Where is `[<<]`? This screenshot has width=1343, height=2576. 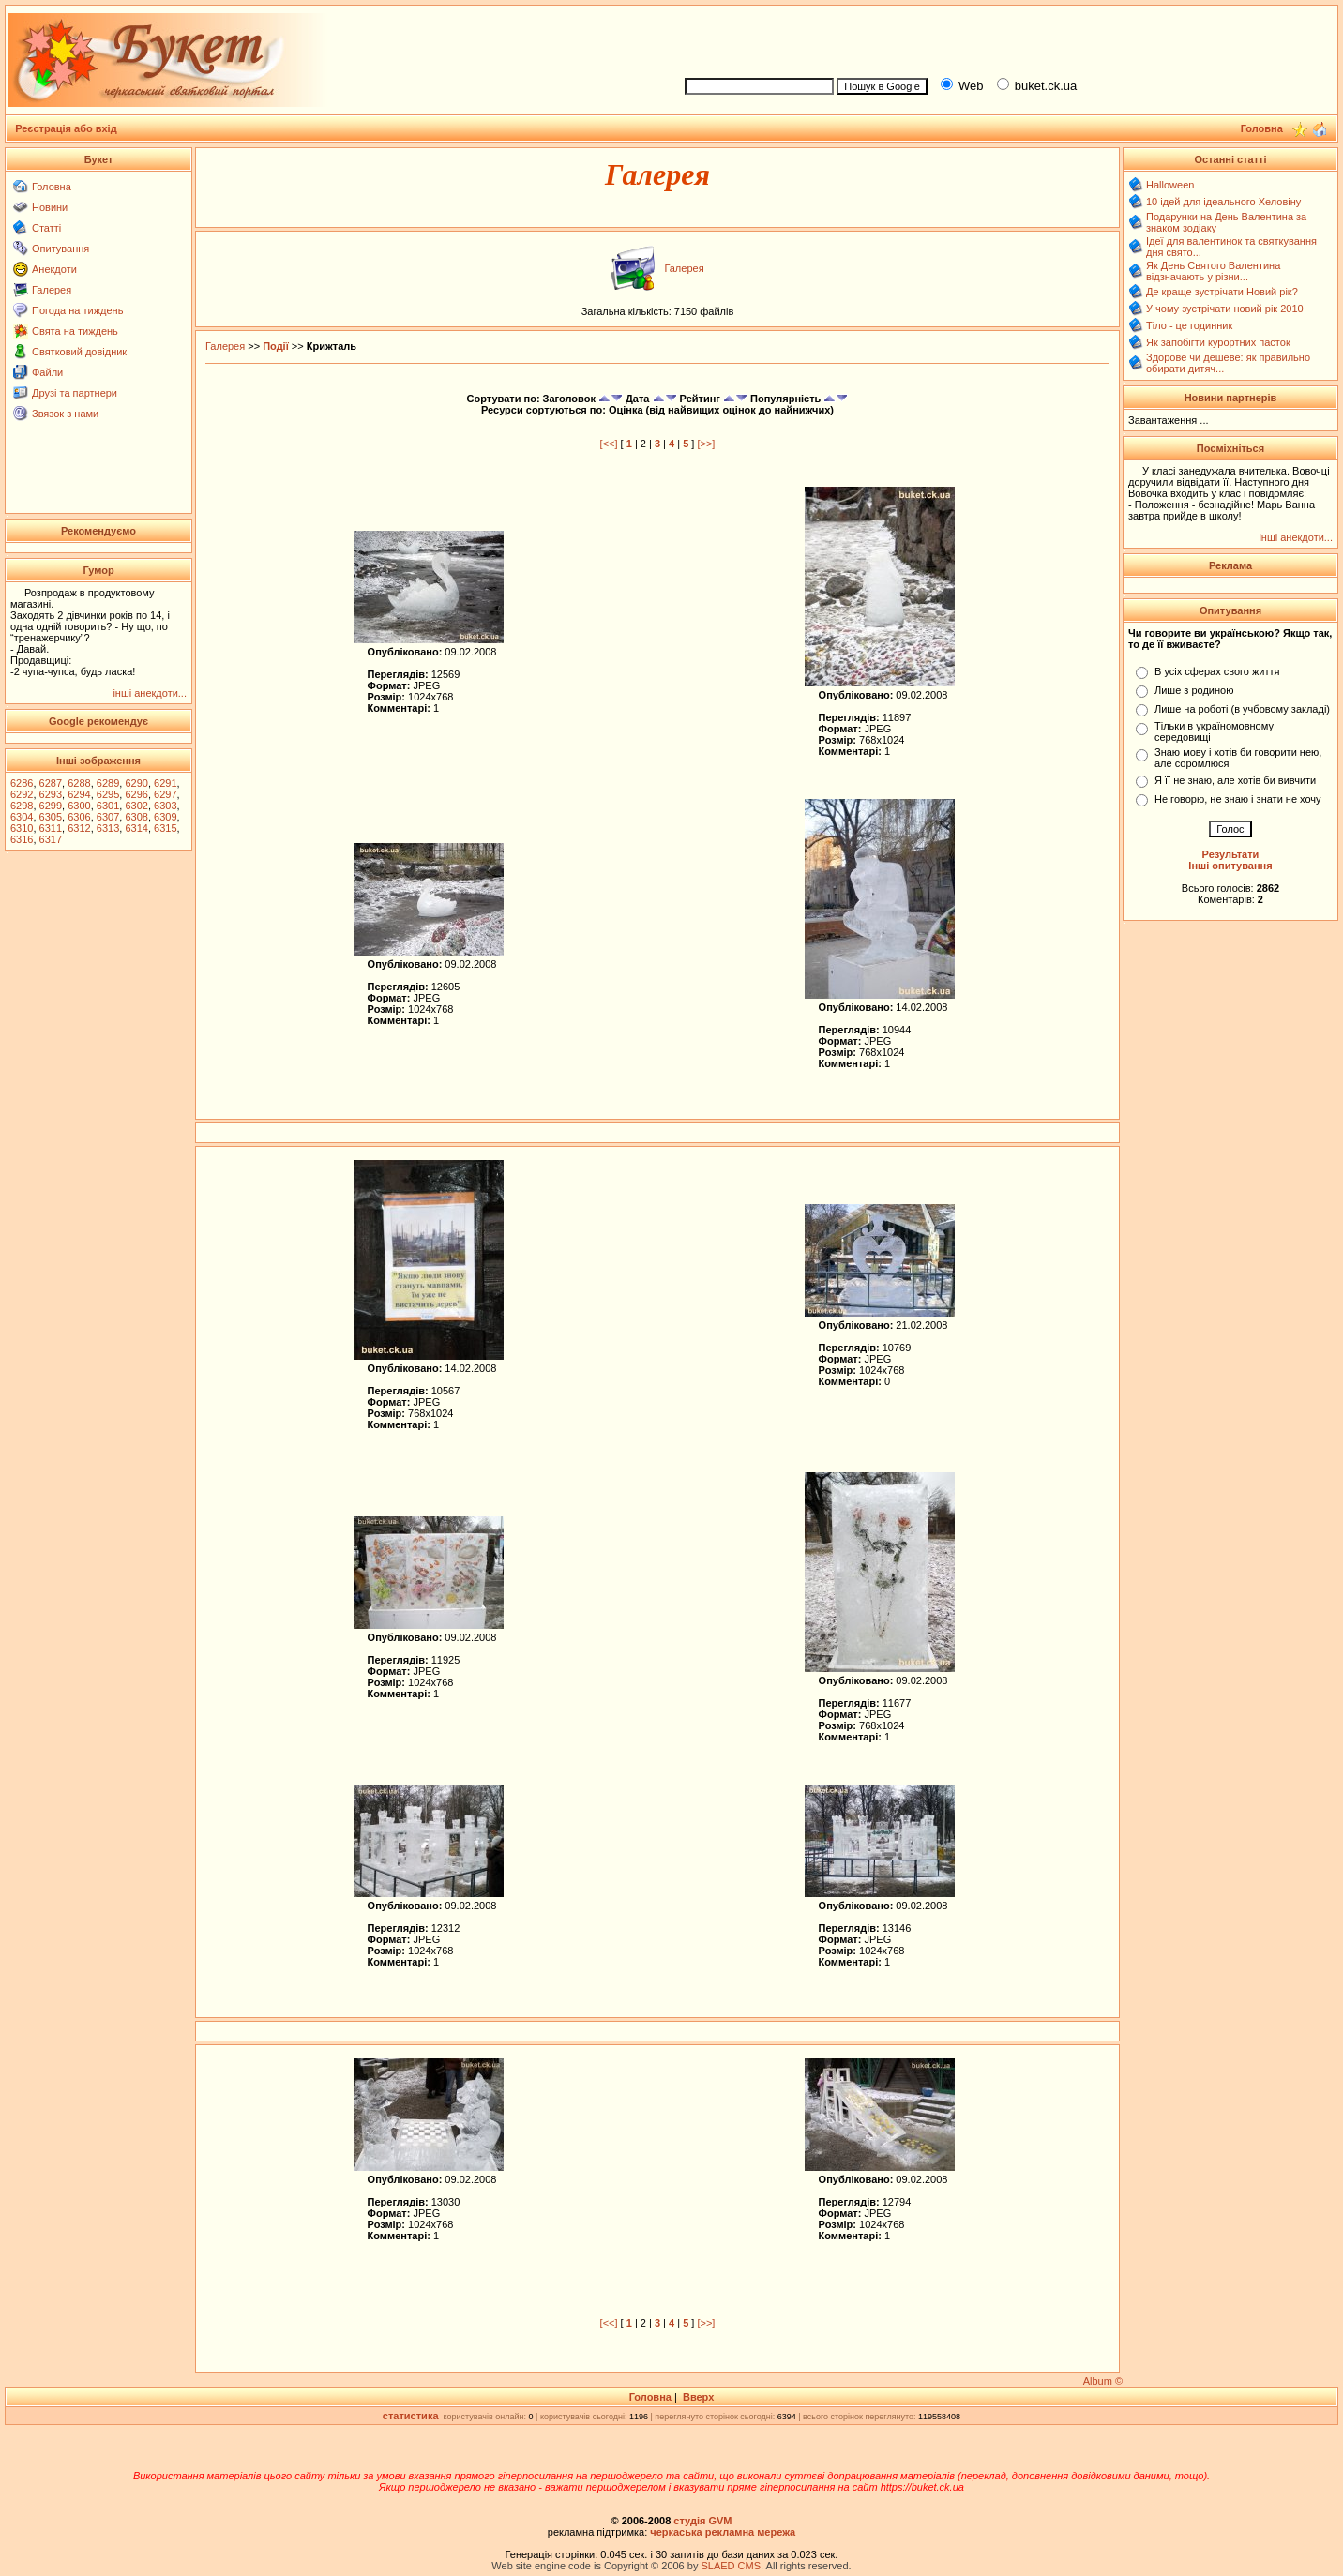
[<<] is located at coordinates (609, 443).